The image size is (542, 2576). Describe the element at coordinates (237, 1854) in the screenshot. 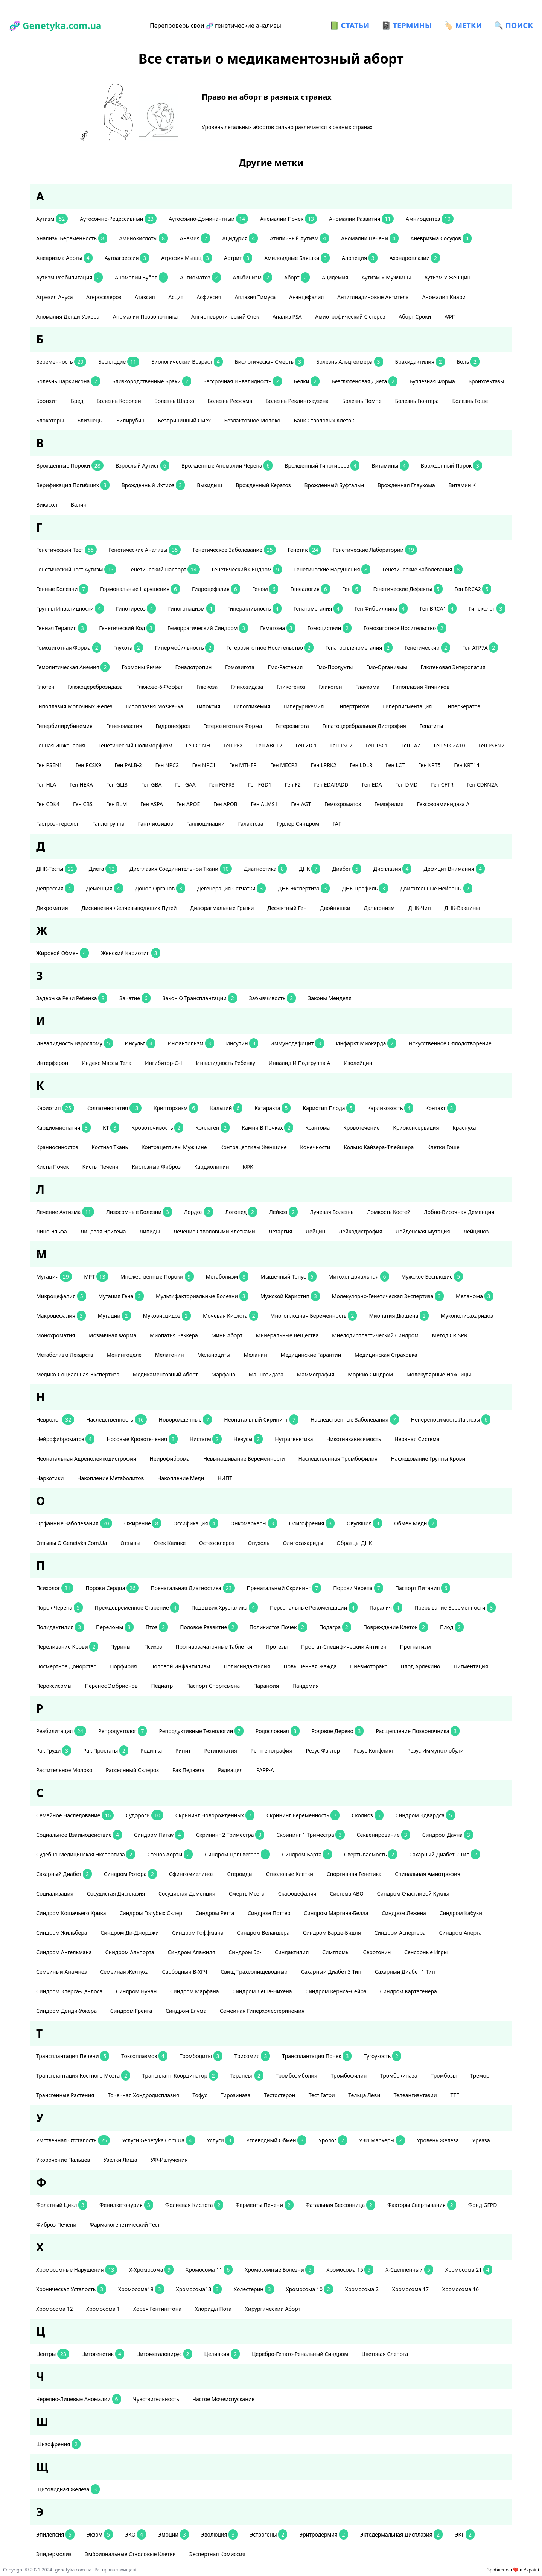

I see `синдром Цельвегера` at that location.